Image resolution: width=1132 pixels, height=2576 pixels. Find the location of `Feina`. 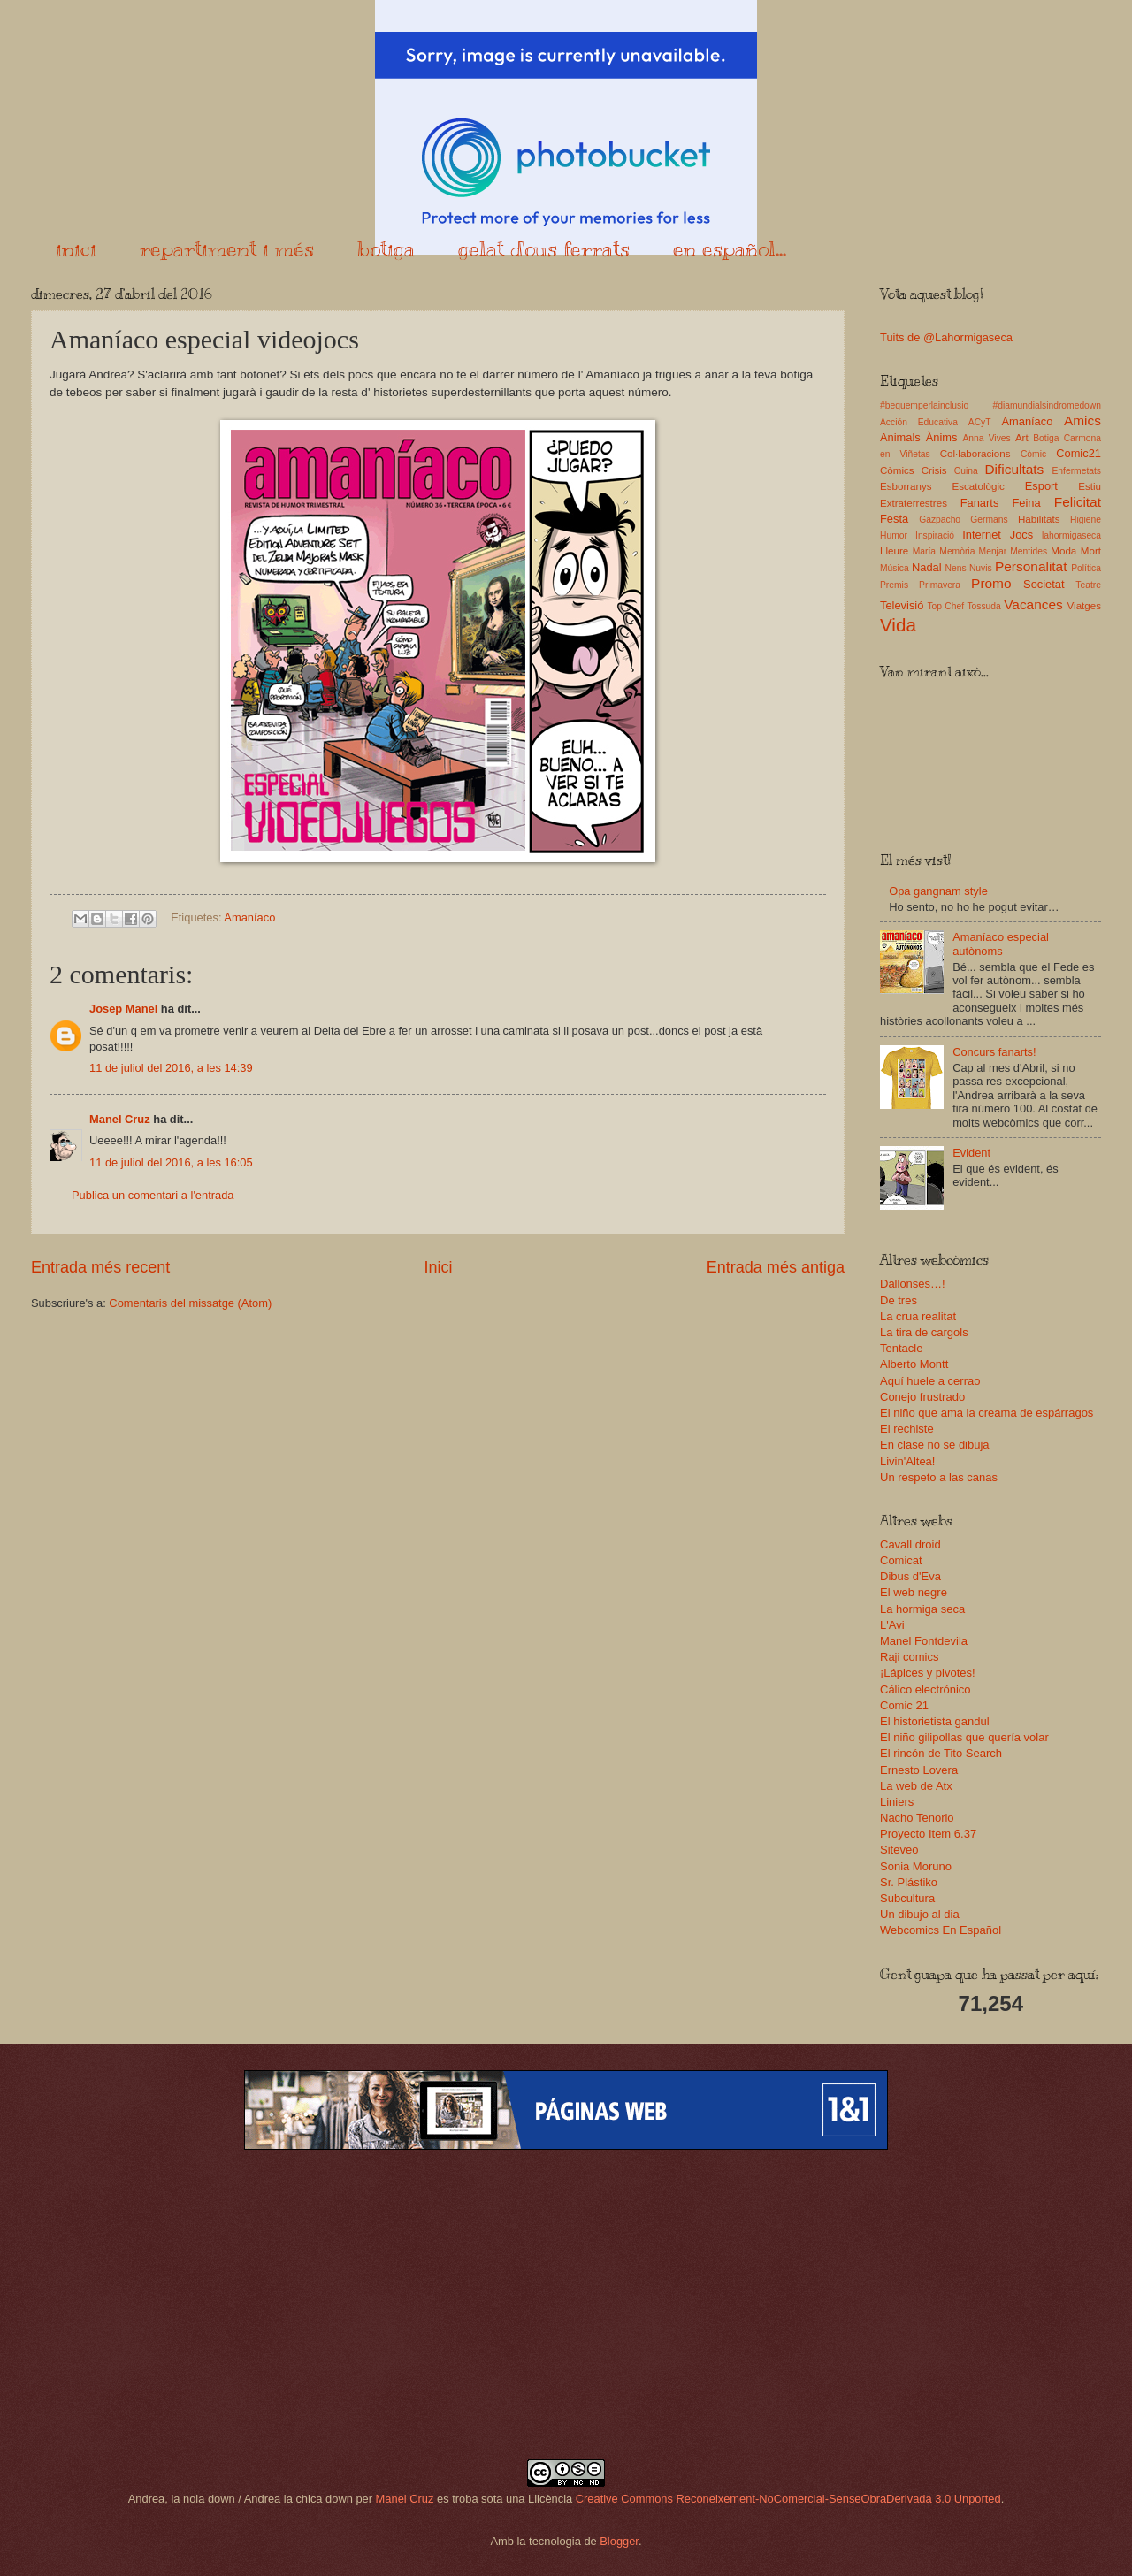

Feina is located at coordinates (1026, 502).